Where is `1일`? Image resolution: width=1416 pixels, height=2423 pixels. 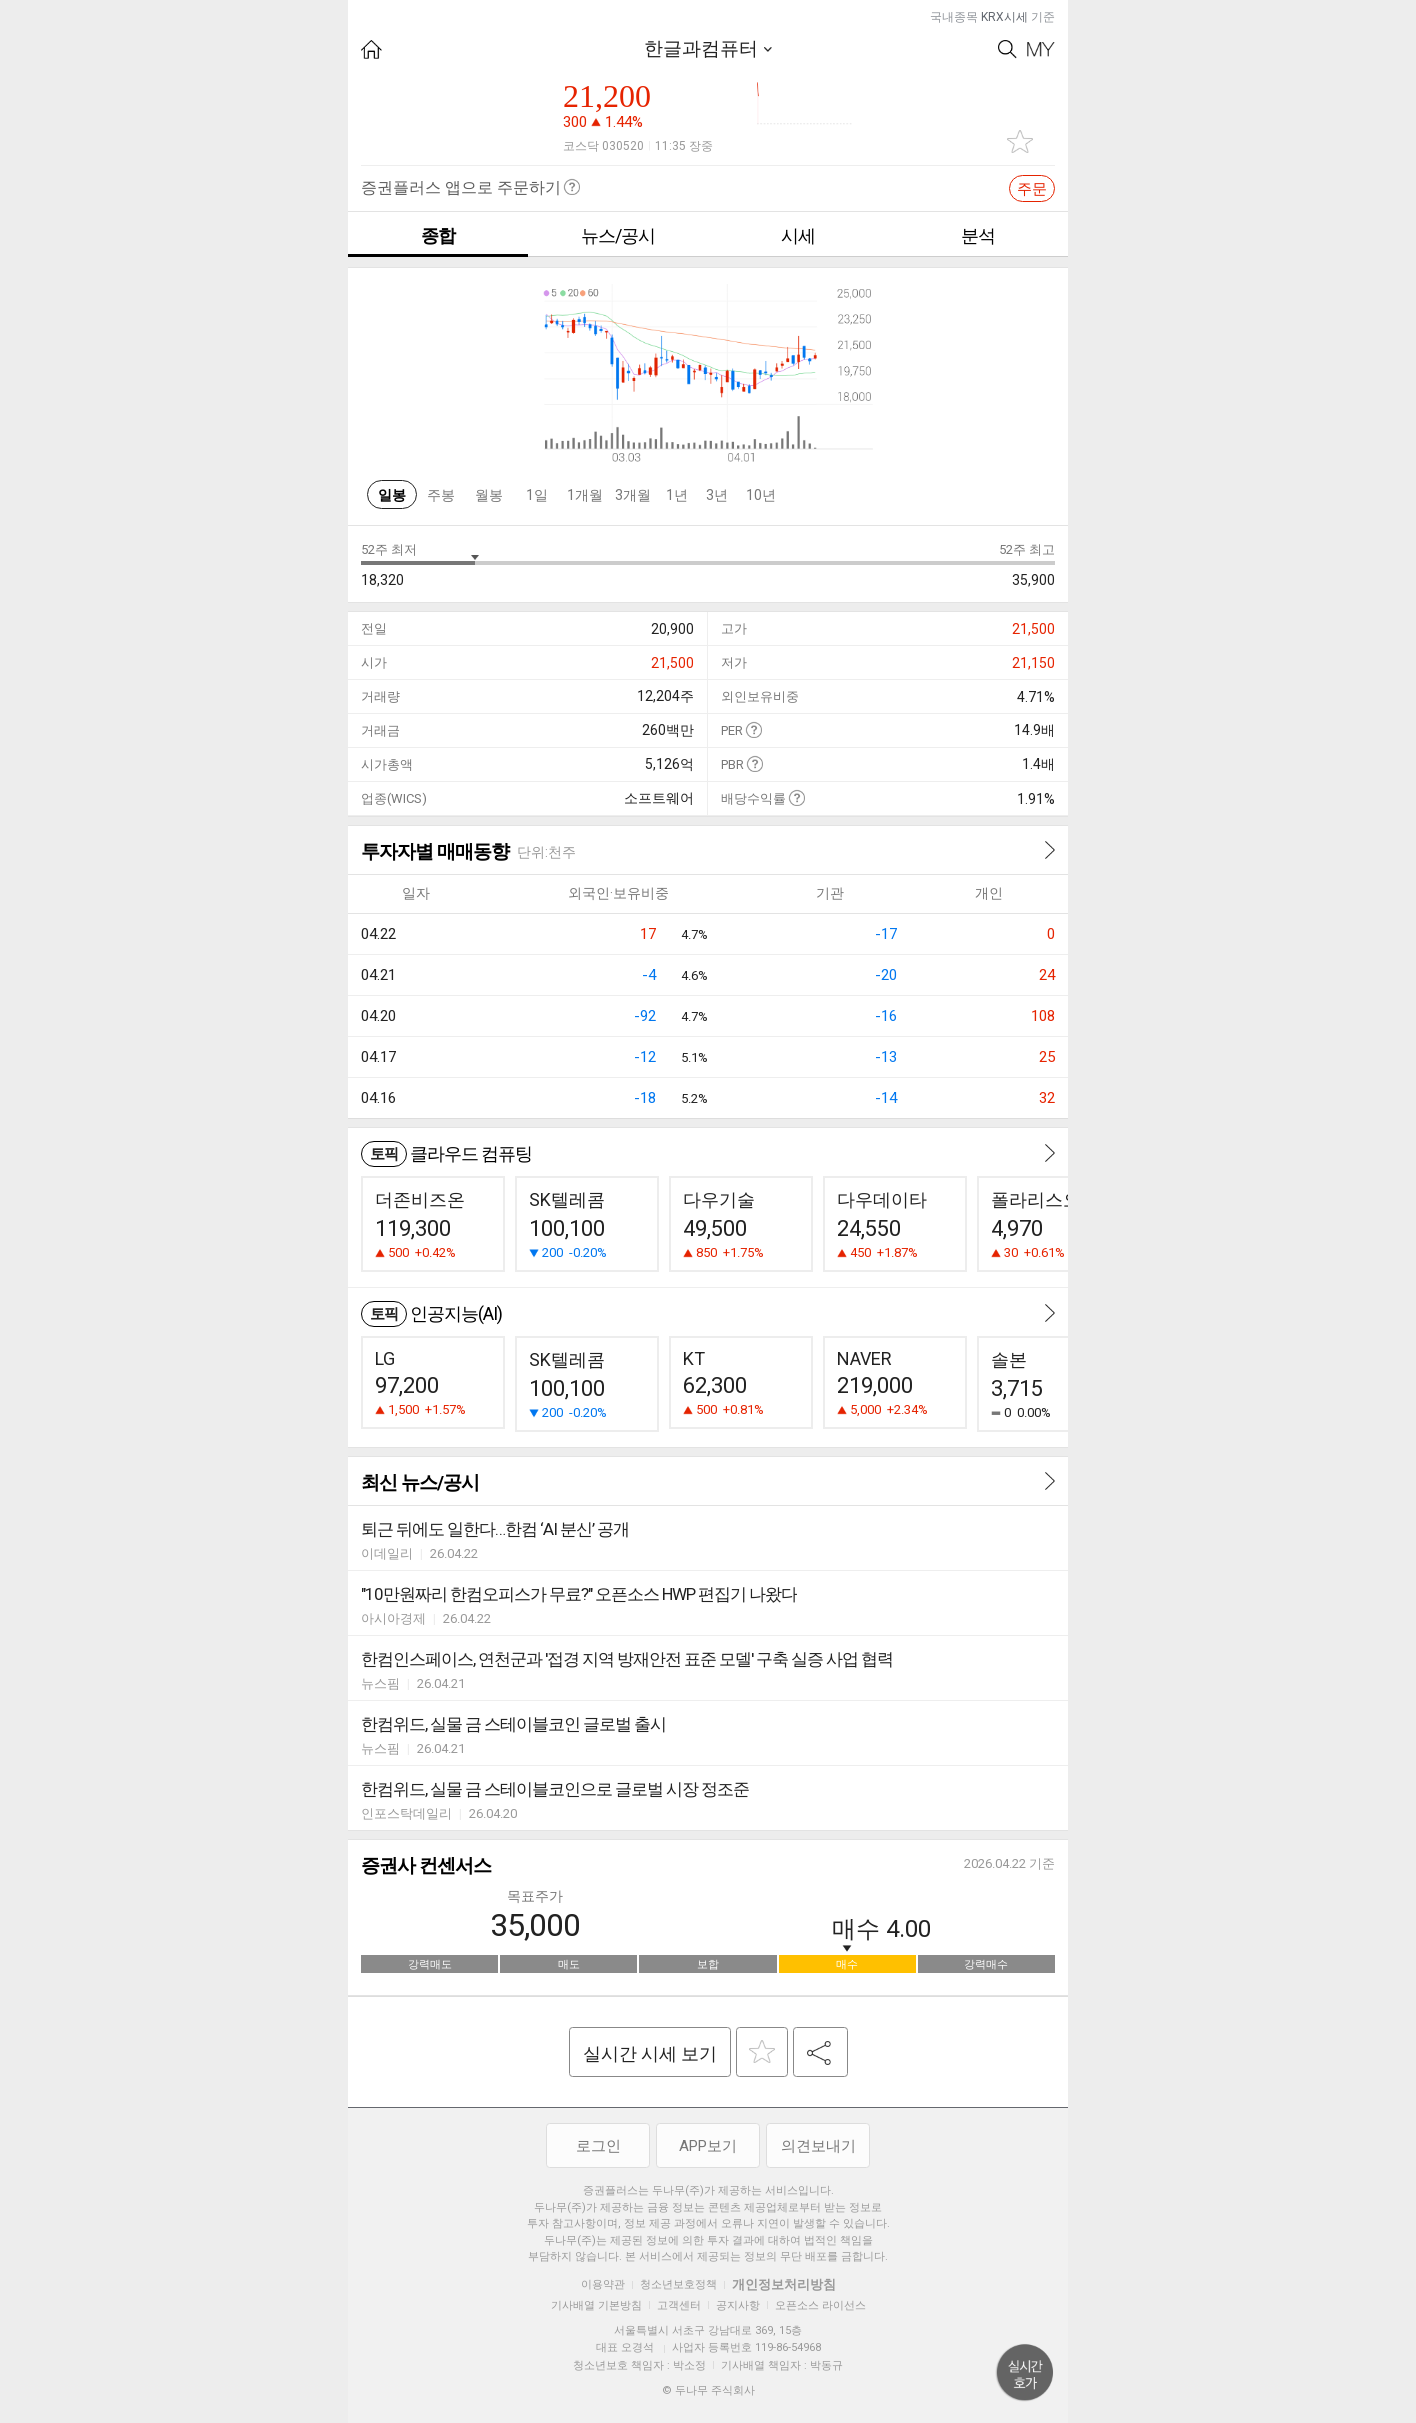
1일 is located at coordinates (537, 495).